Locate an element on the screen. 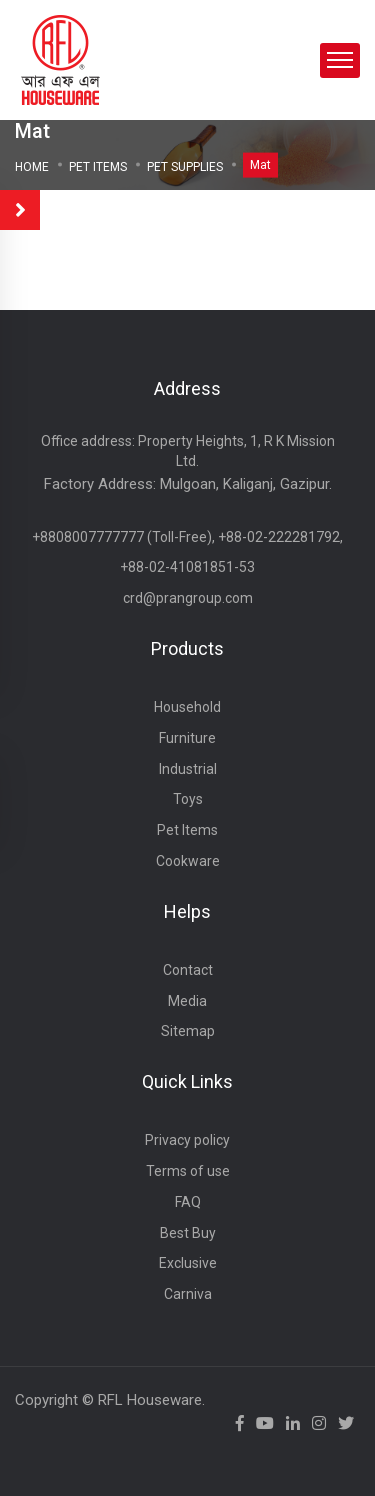  FAQ is located at coordinates (188, 1202).